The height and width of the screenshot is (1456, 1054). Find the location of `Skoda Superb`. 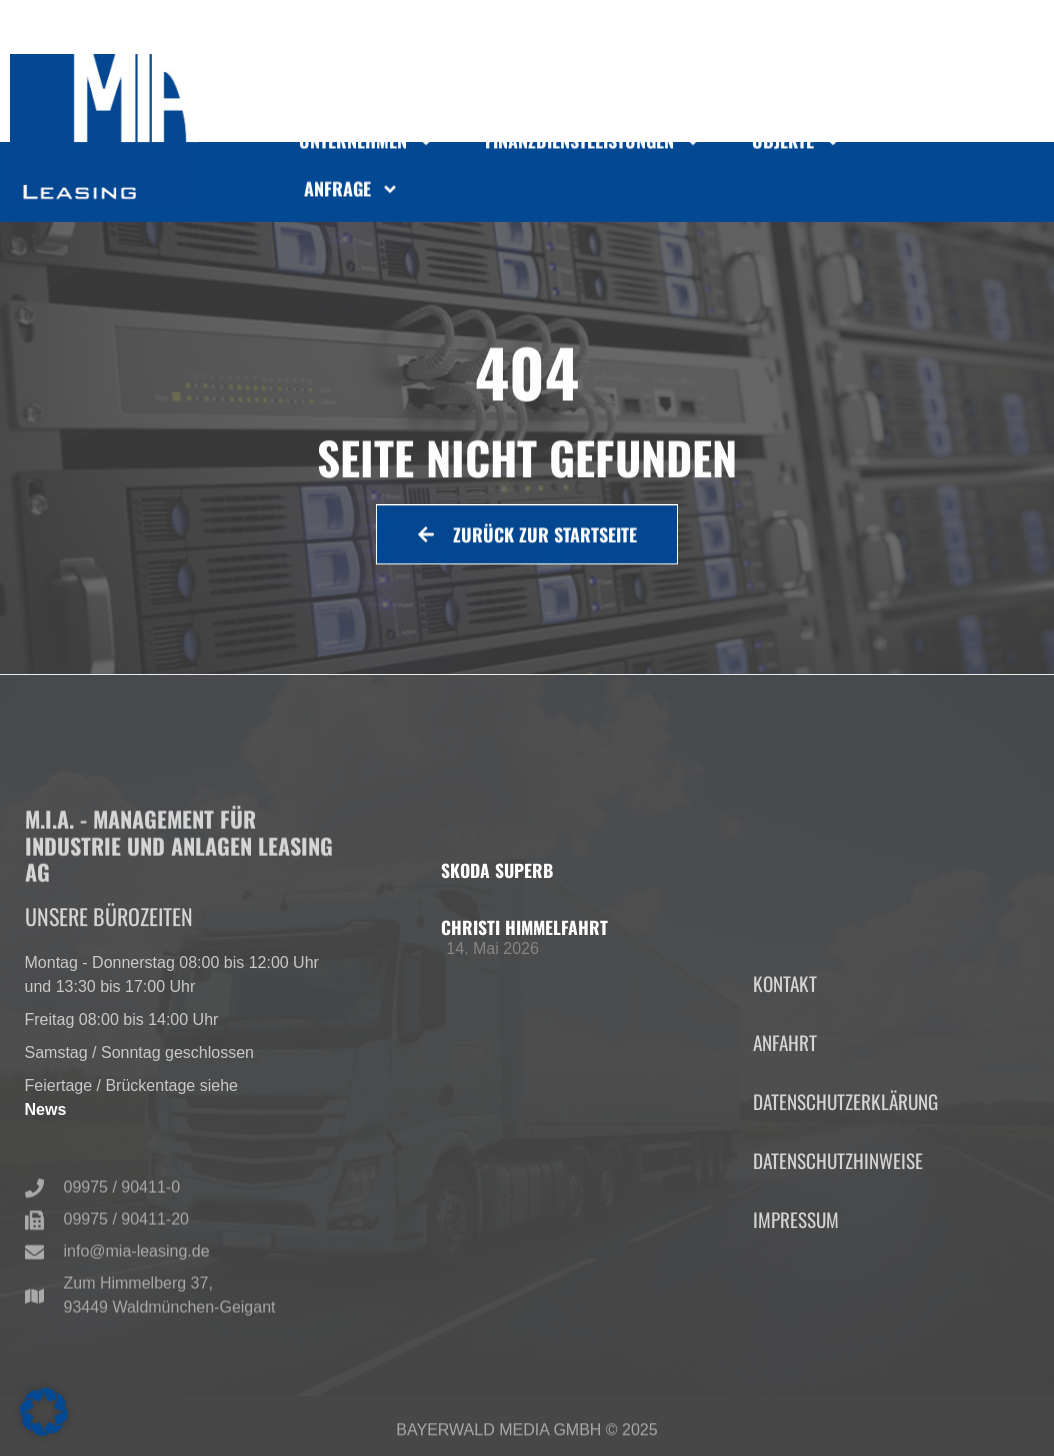

Skoda Superb is located at coordinates (497, 870).